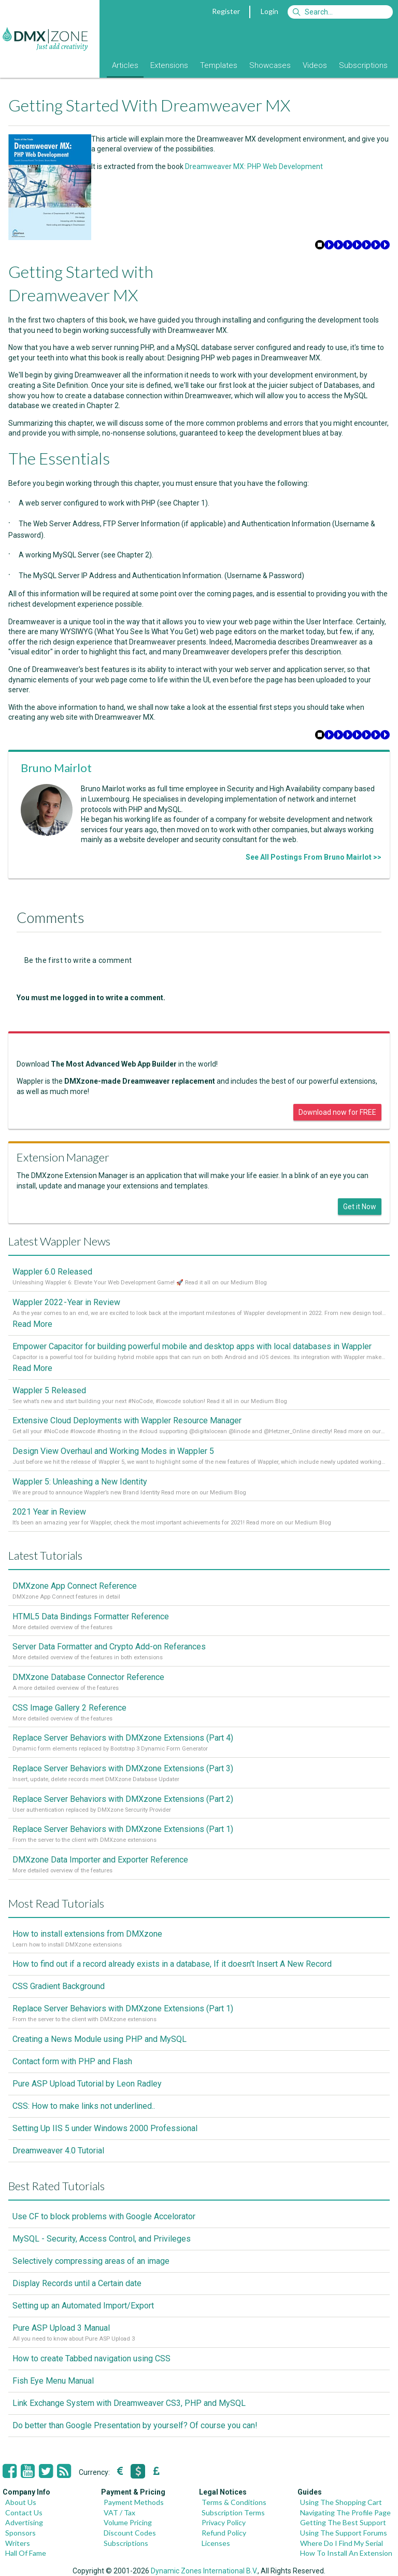 The width and height of the screenshot is (398, 2576). I want to click on Videos, so click(315, 65).